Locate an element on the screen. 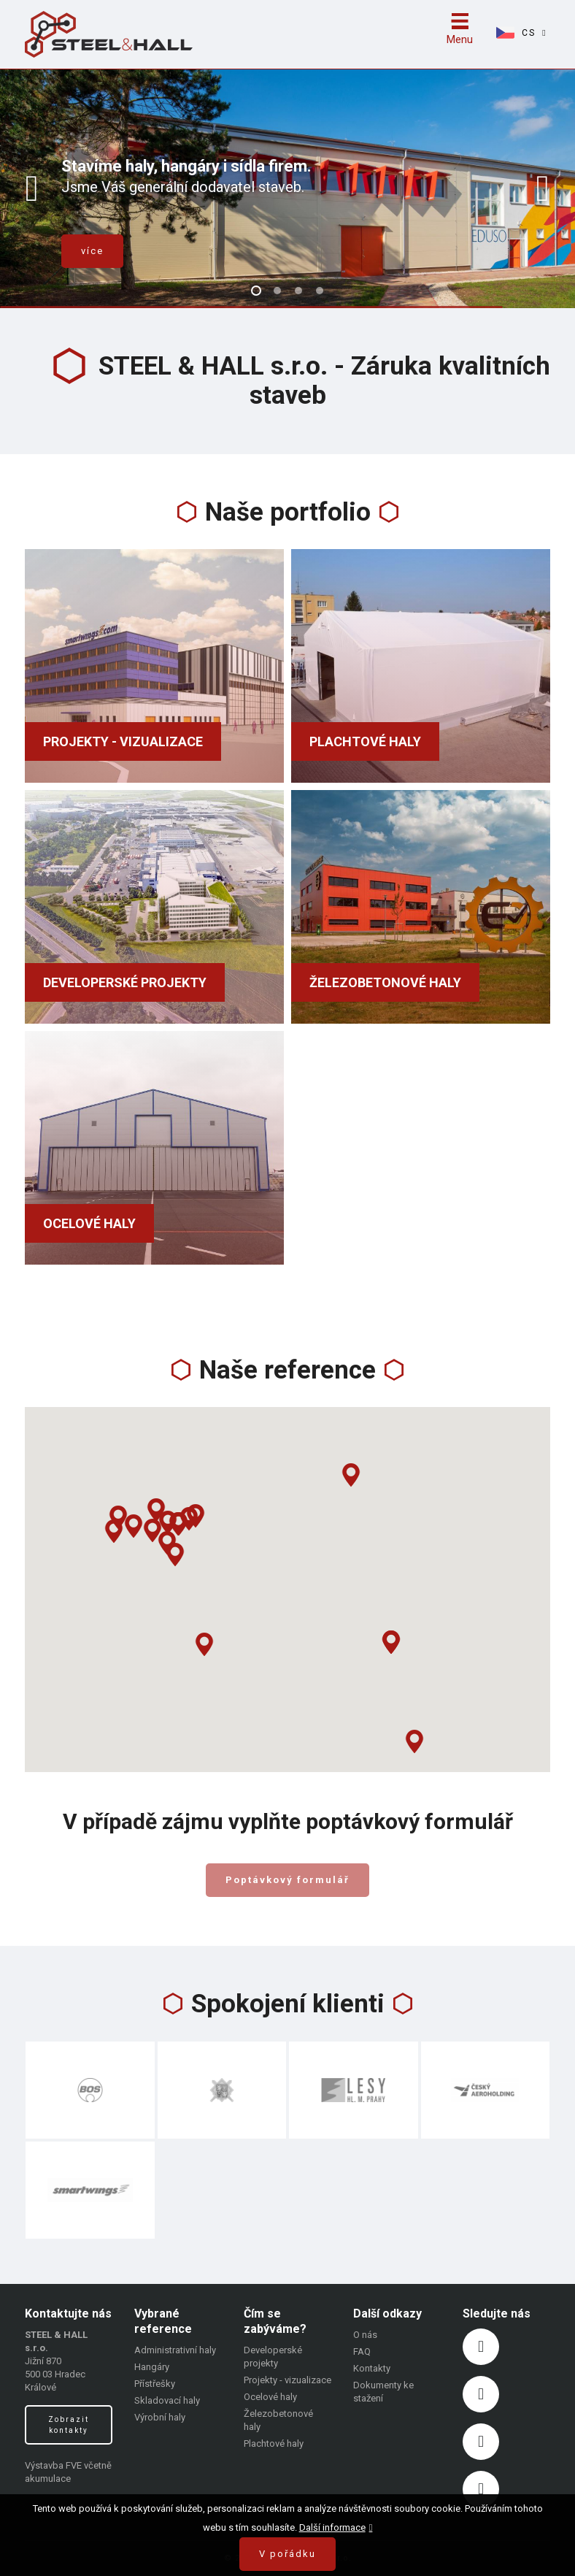 The image size is (575, 2576). Další informace is located at coordinates (332, 2527).